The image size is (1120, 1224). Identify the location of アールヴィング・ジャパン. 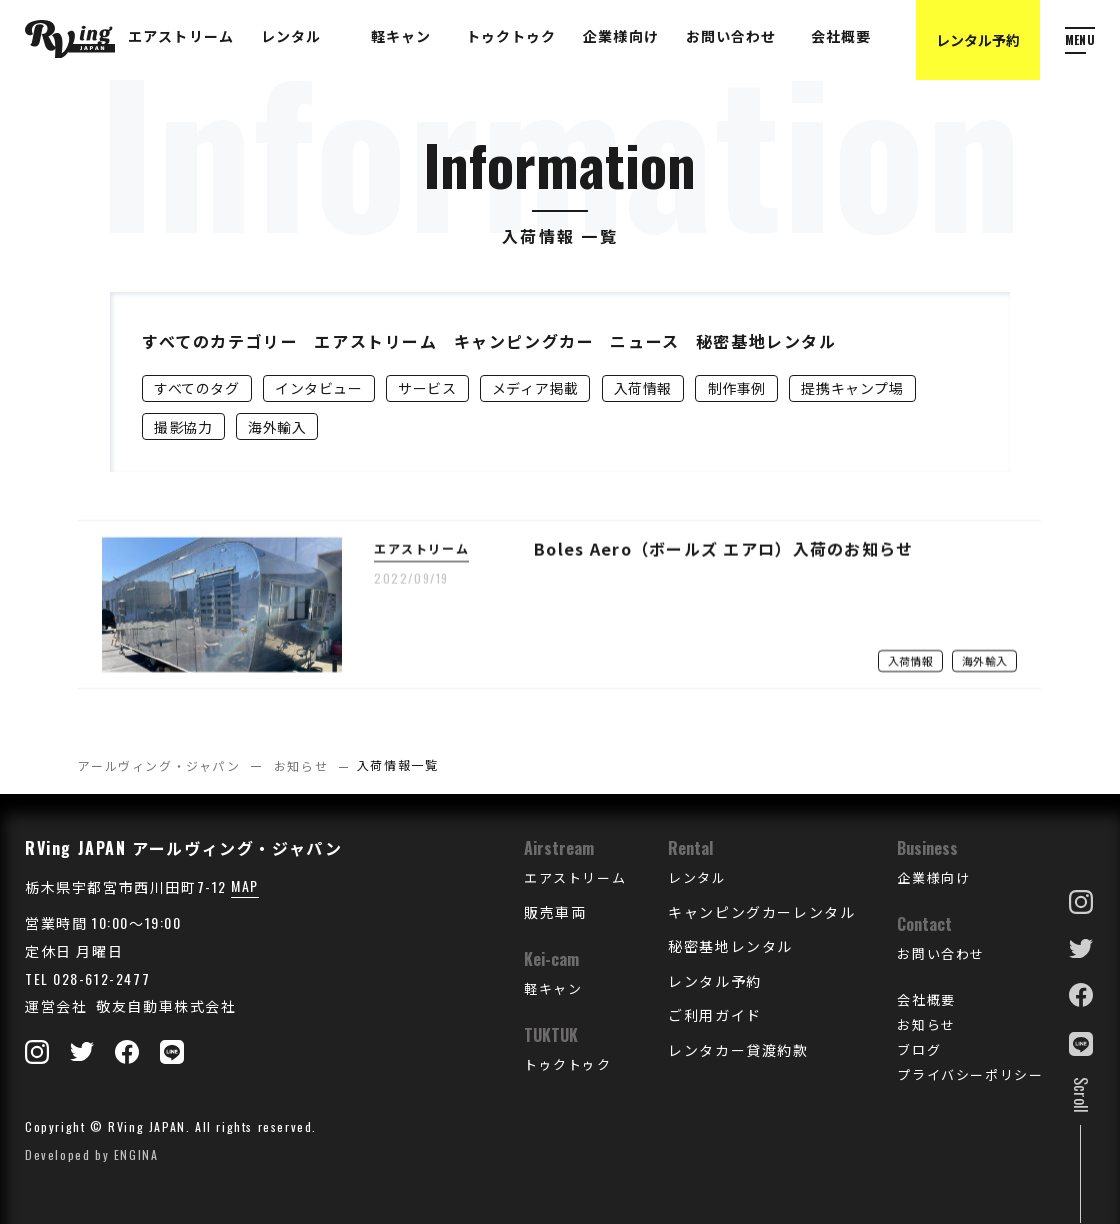
(159, 765).